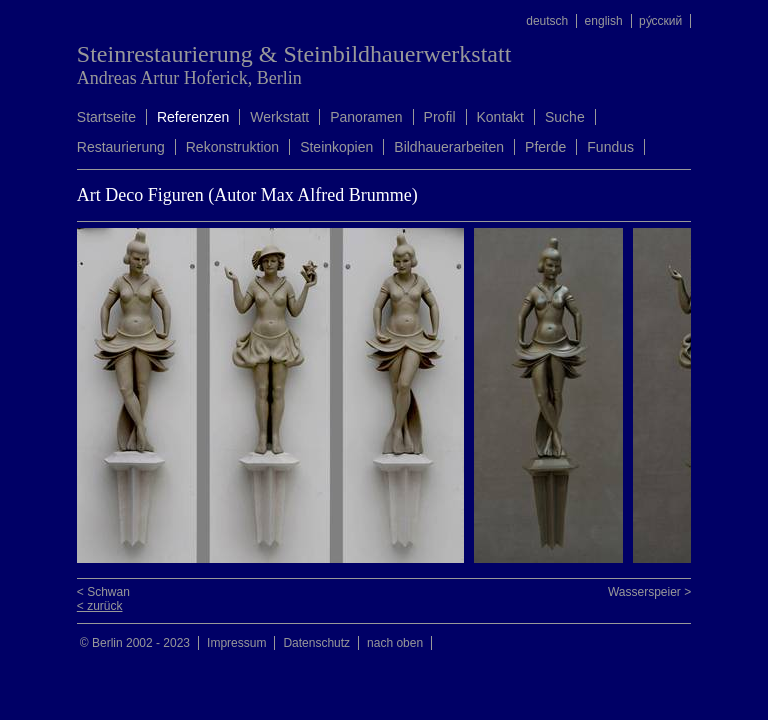  I want to click on english, so click(604, 21).